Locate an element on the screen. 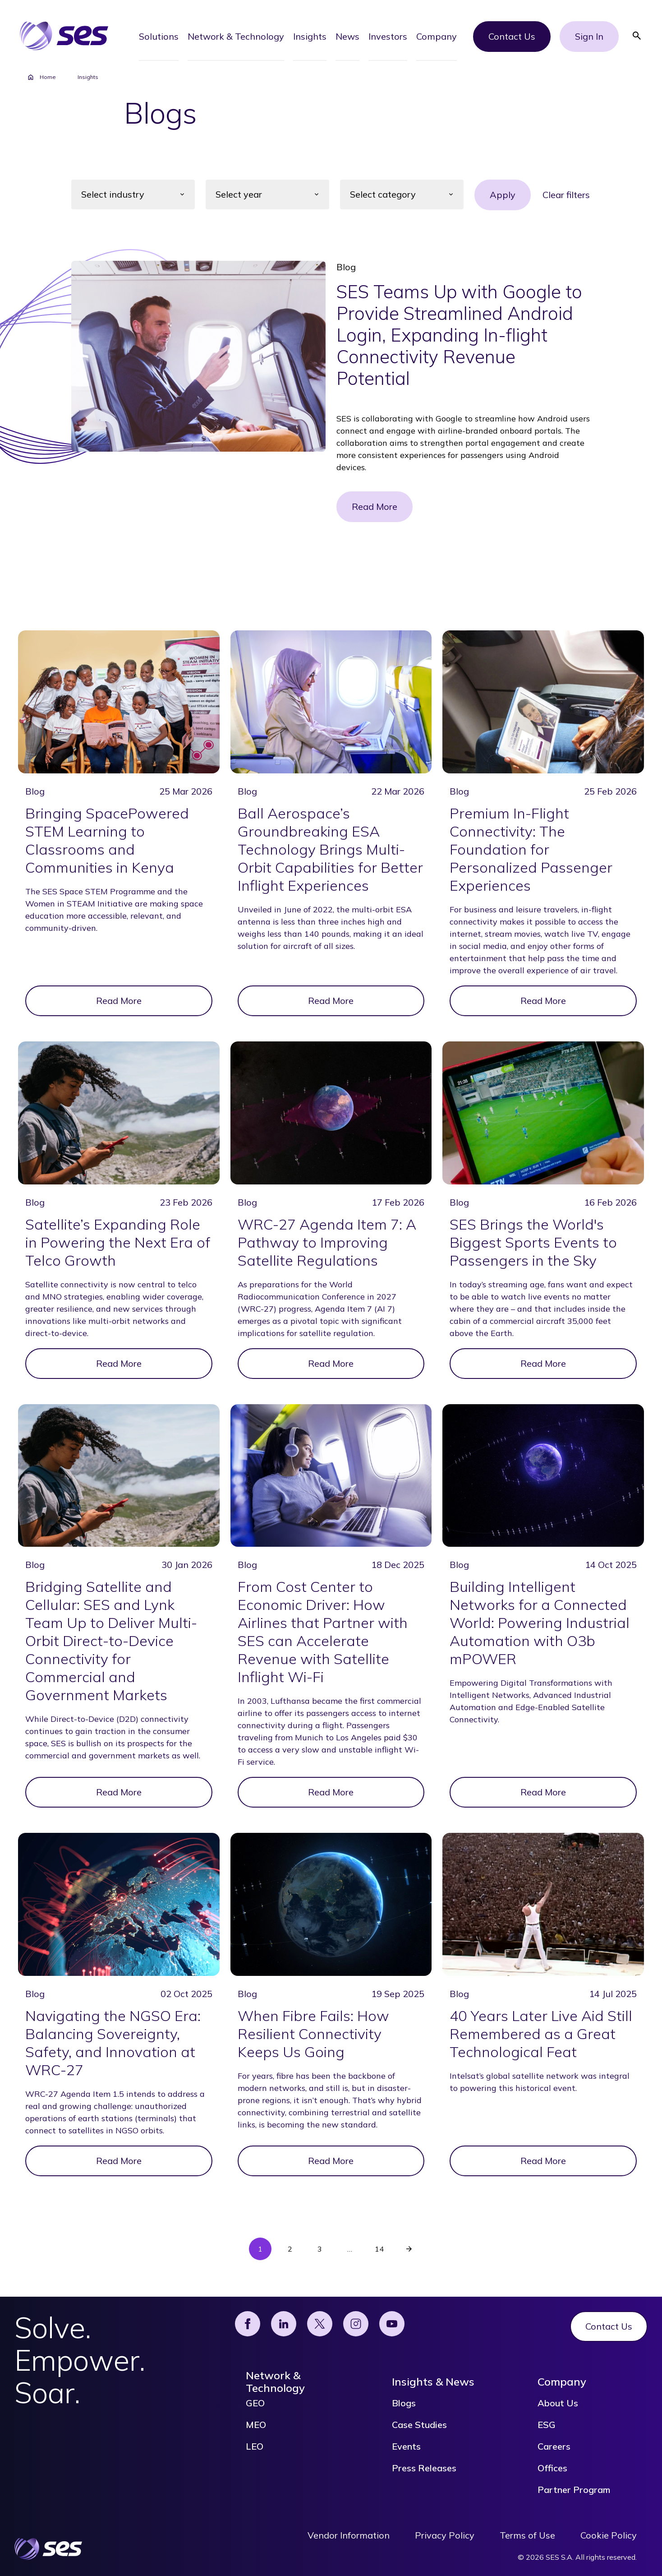  MEO is located at coordinates (256, 2424).